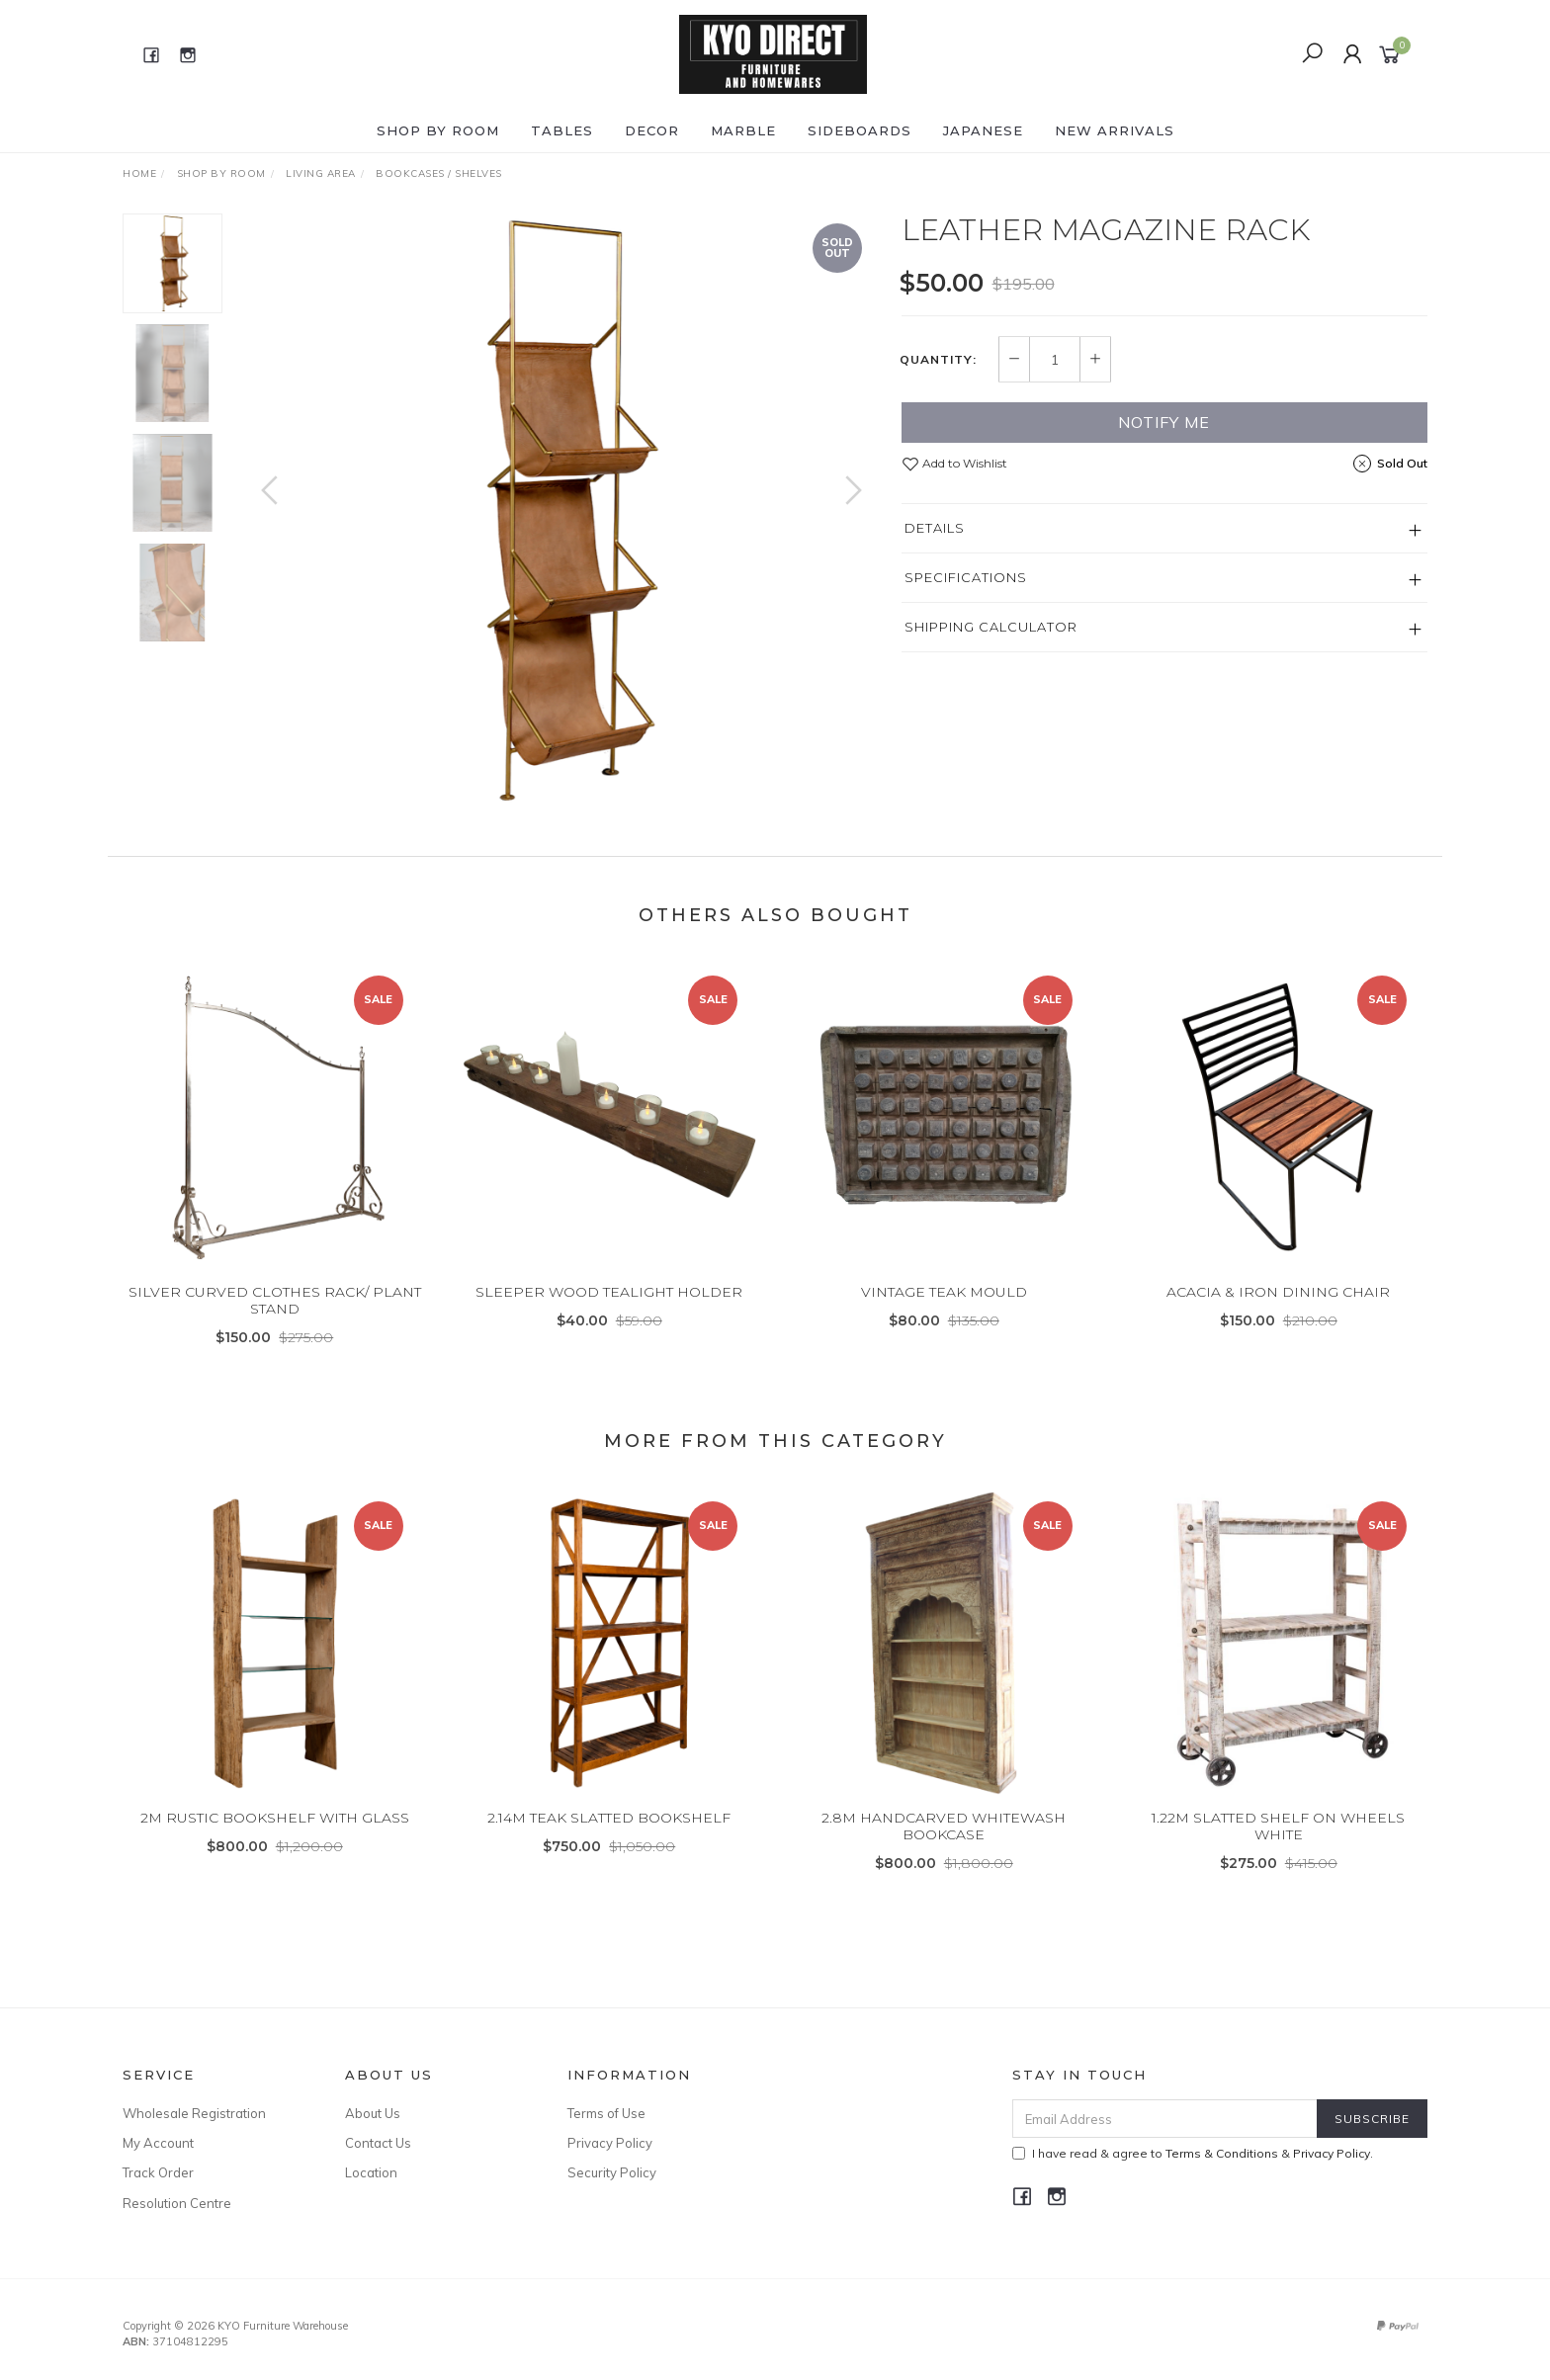 The width and height of the screenshot is (1550, 2380). What do you see at coordinates (438, 130) in the screenshot?
I see `Shop by ROOM` at bounding box center [438, 130].